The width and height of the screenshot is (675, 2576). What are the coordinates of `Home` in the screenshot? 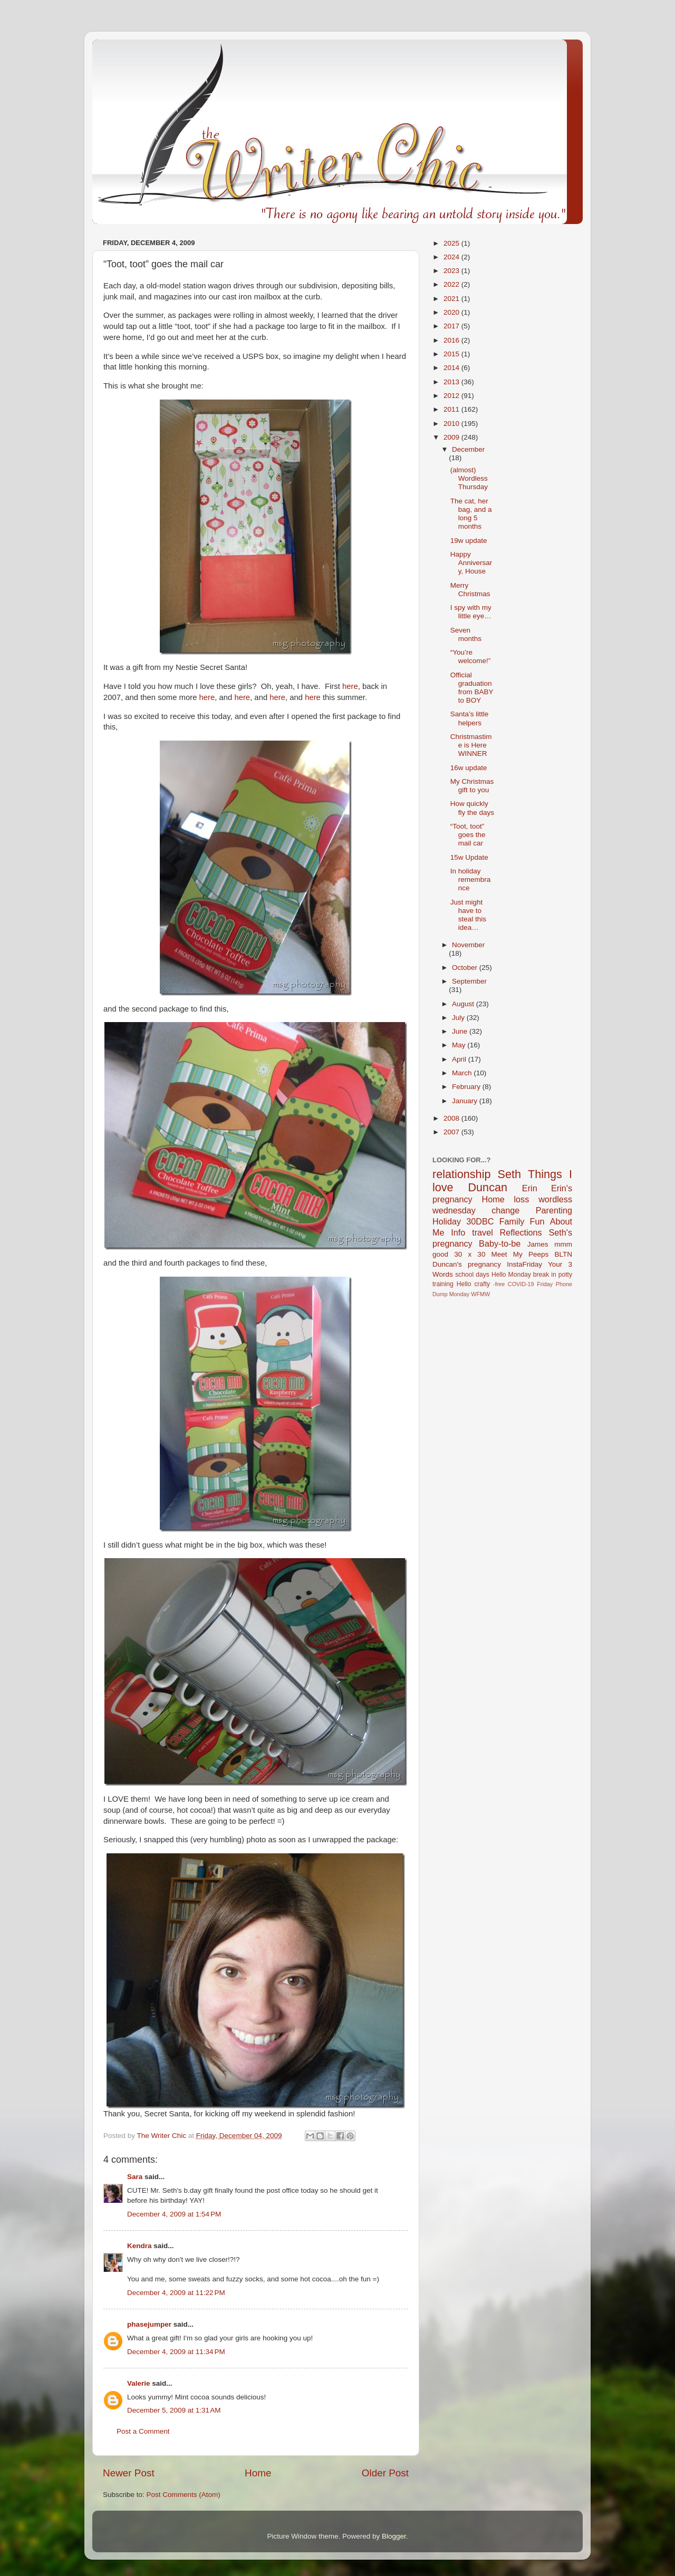 It's located at (258, 2472).